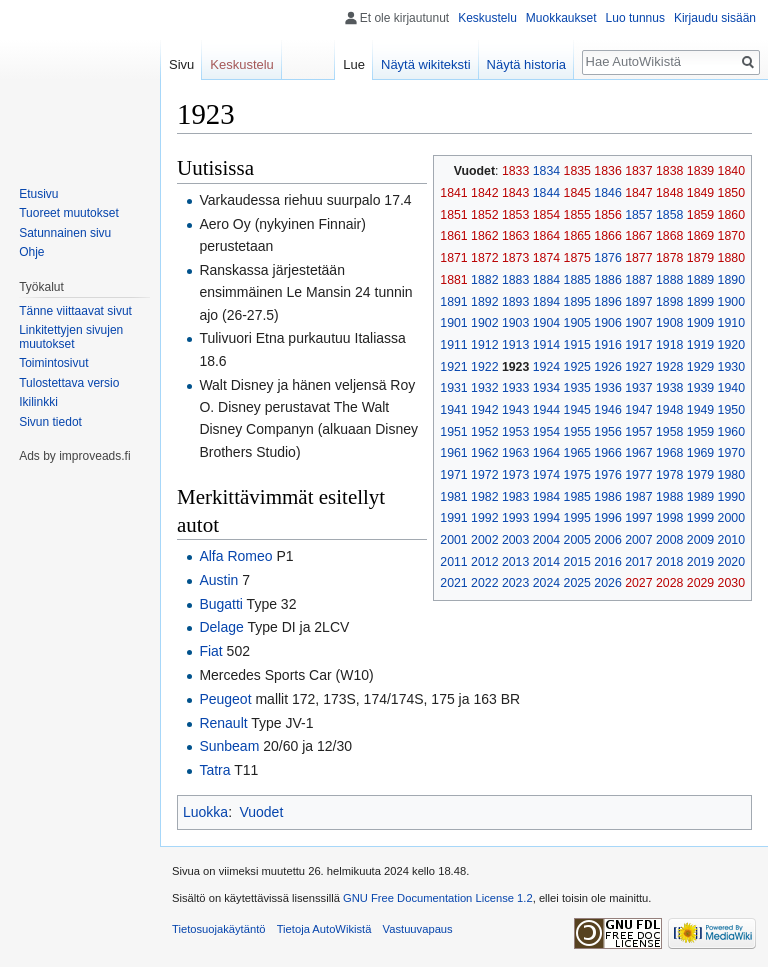 Image resolution: width=768 pixels, height=967 pixels. What do you see at coordinates (546, 388) in the screenshot?
I see `1934` at bounding box center [546, 388].